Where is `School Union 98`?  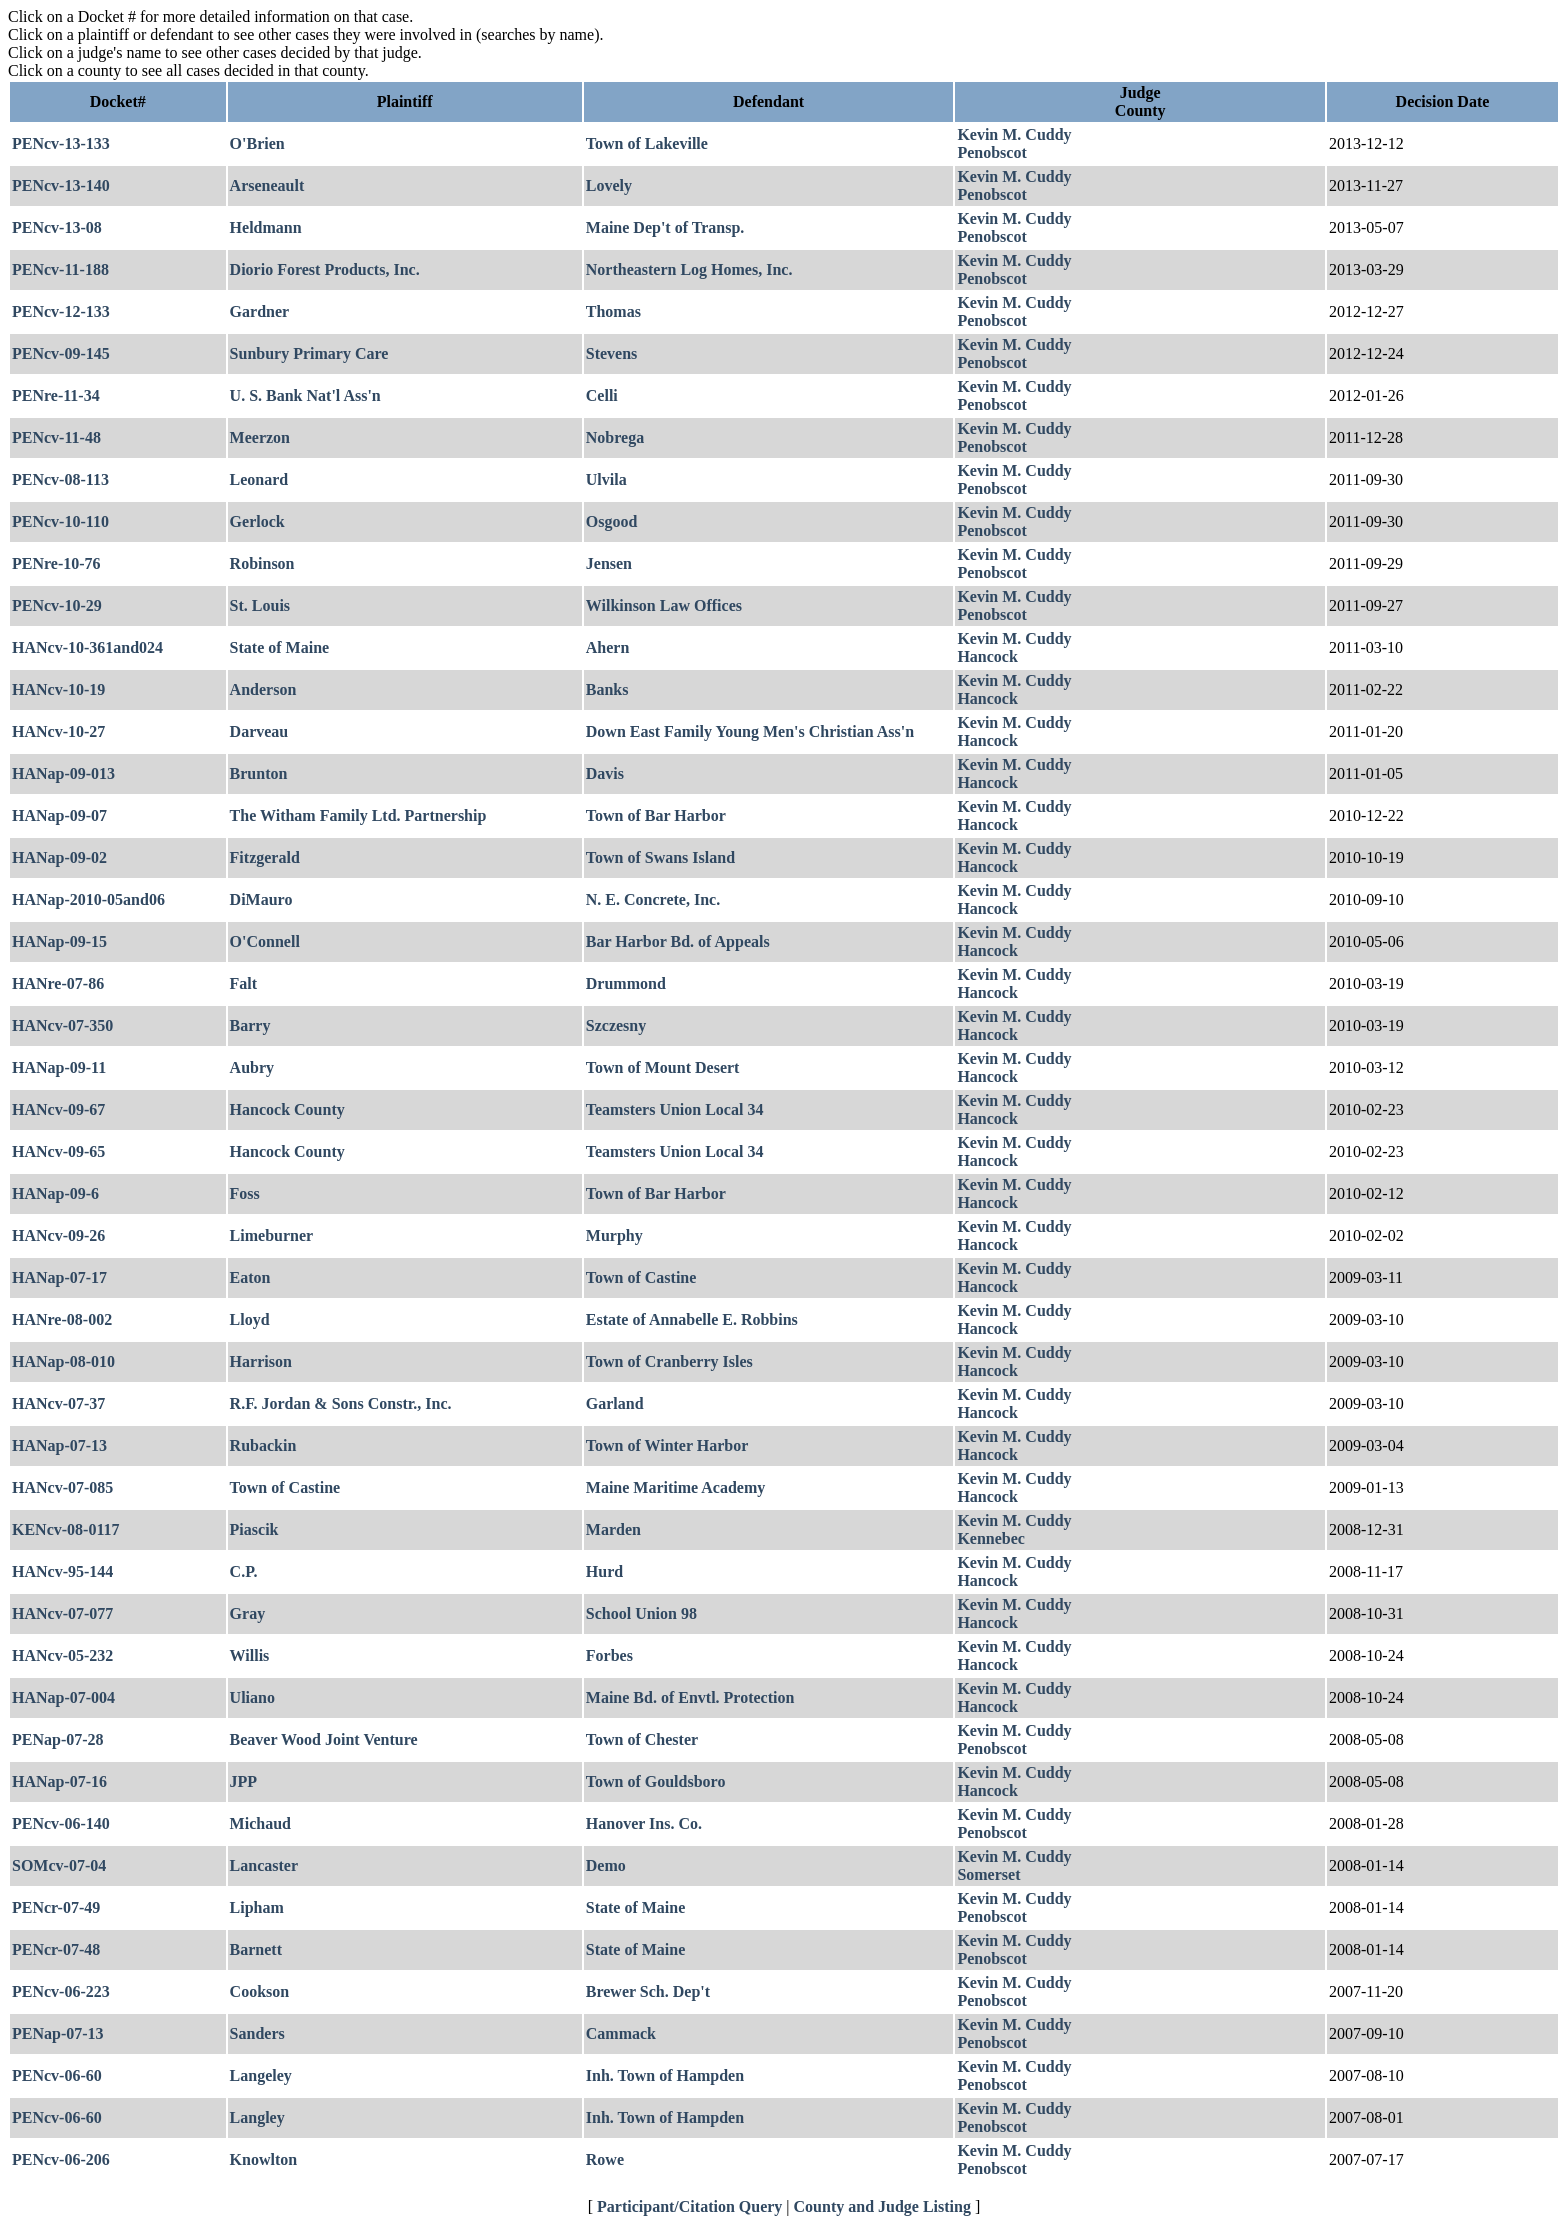
School Union 98 is located at coordinates (641, 1613).